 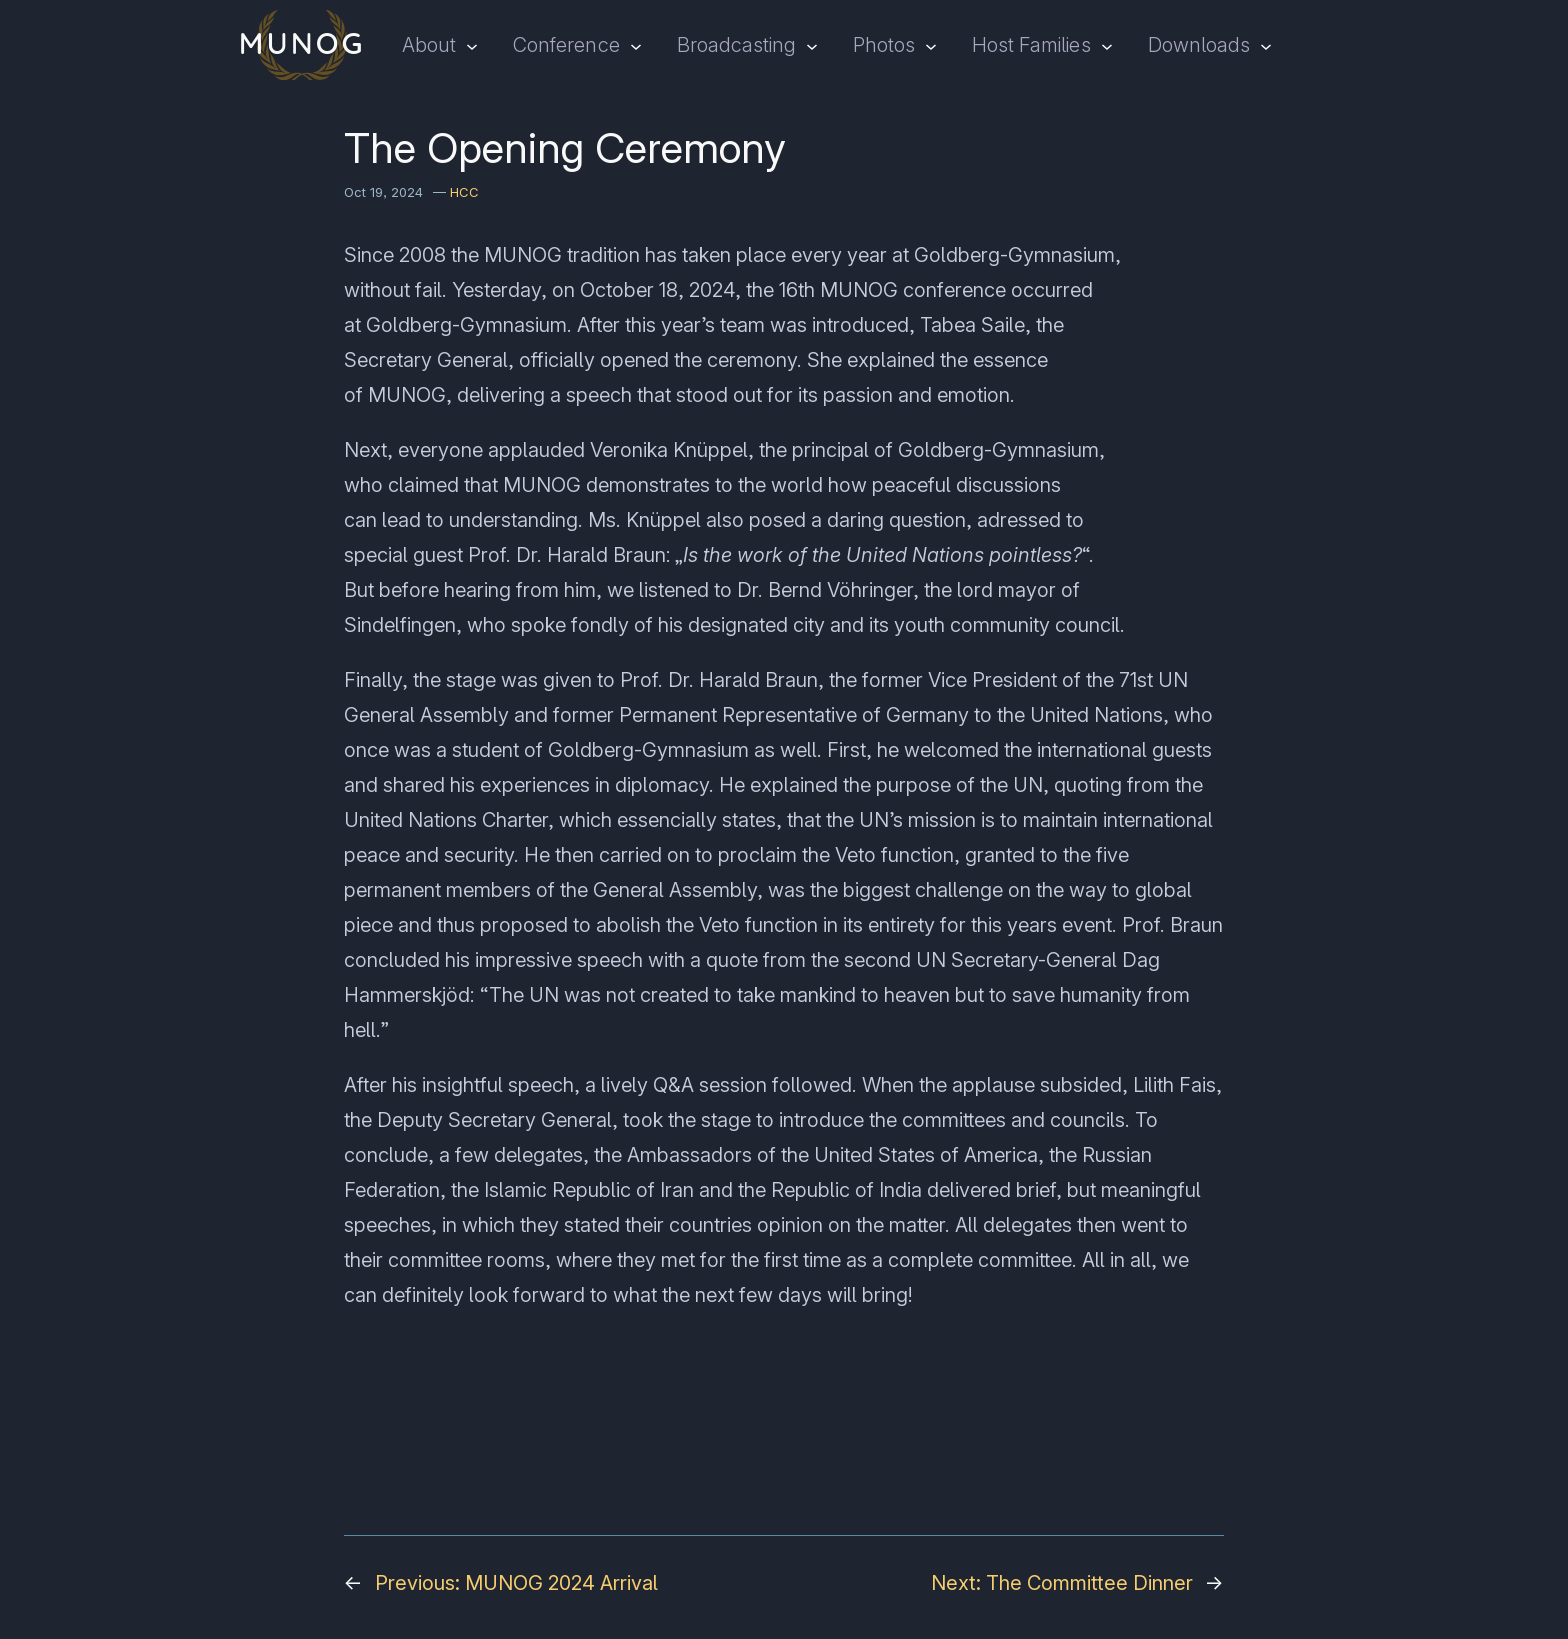 I want to click on [Photos submenu], so click(x=931, y=45).